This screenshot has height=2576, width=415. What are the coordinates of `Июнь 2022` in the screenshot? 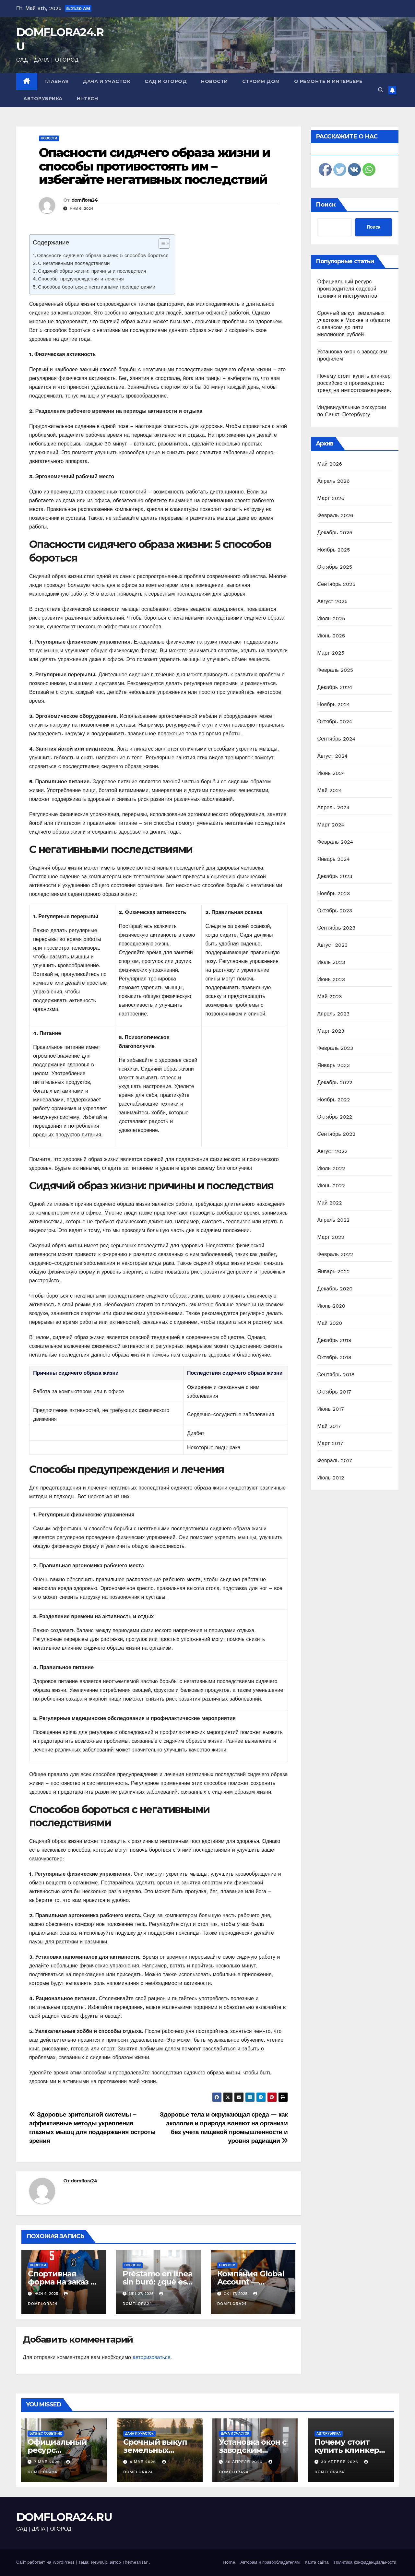 It's located at (331, 1185).